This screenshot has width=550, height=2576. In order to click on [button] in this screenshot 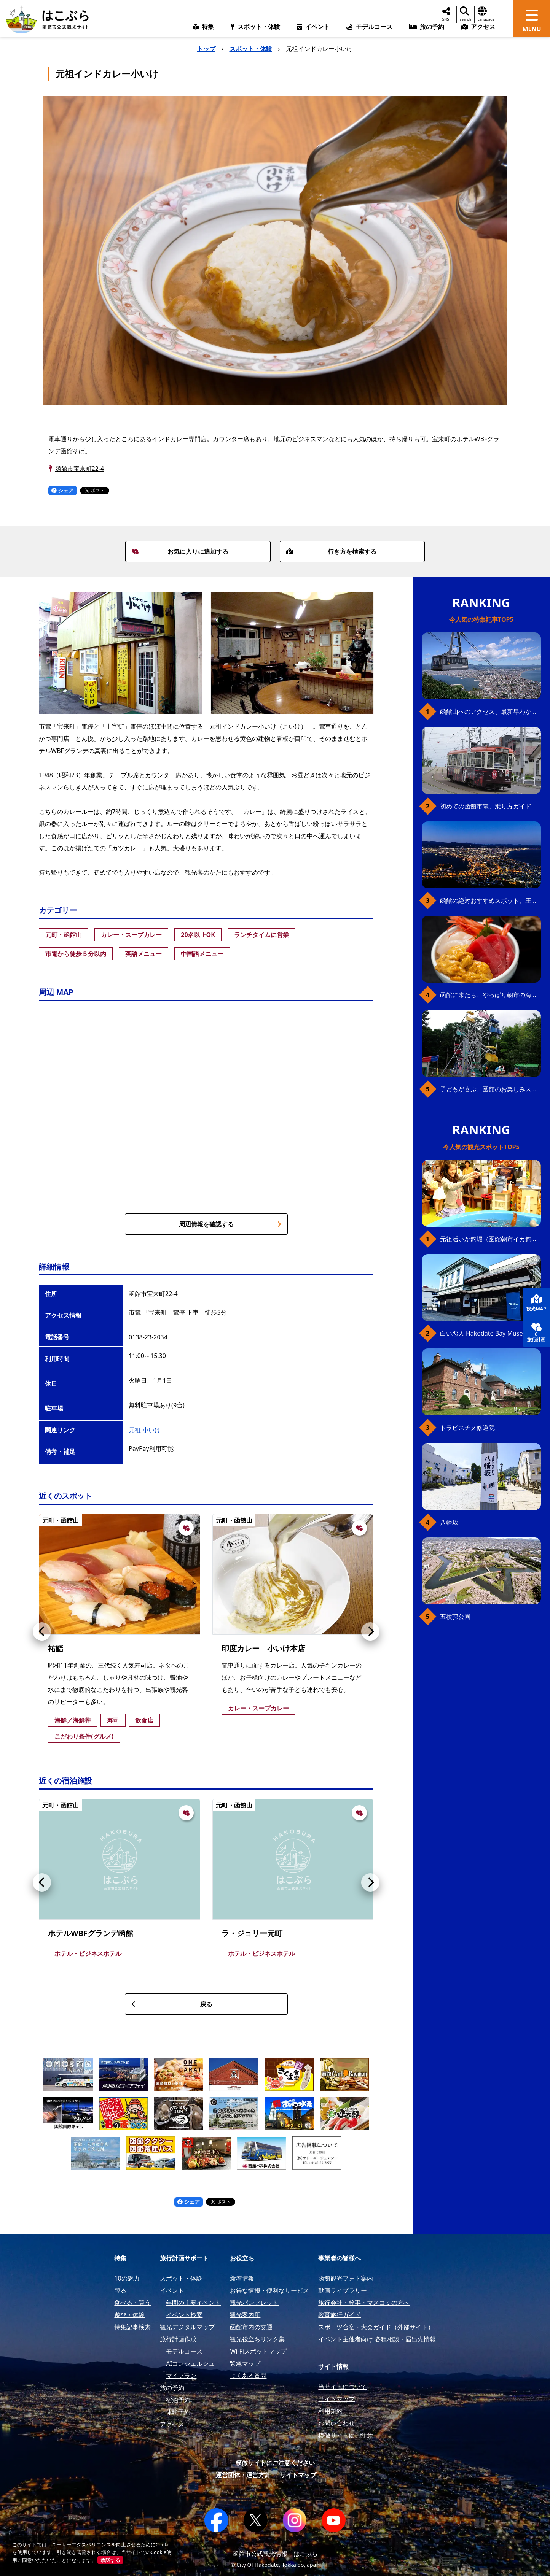, I will do `click(42, 1631)`.